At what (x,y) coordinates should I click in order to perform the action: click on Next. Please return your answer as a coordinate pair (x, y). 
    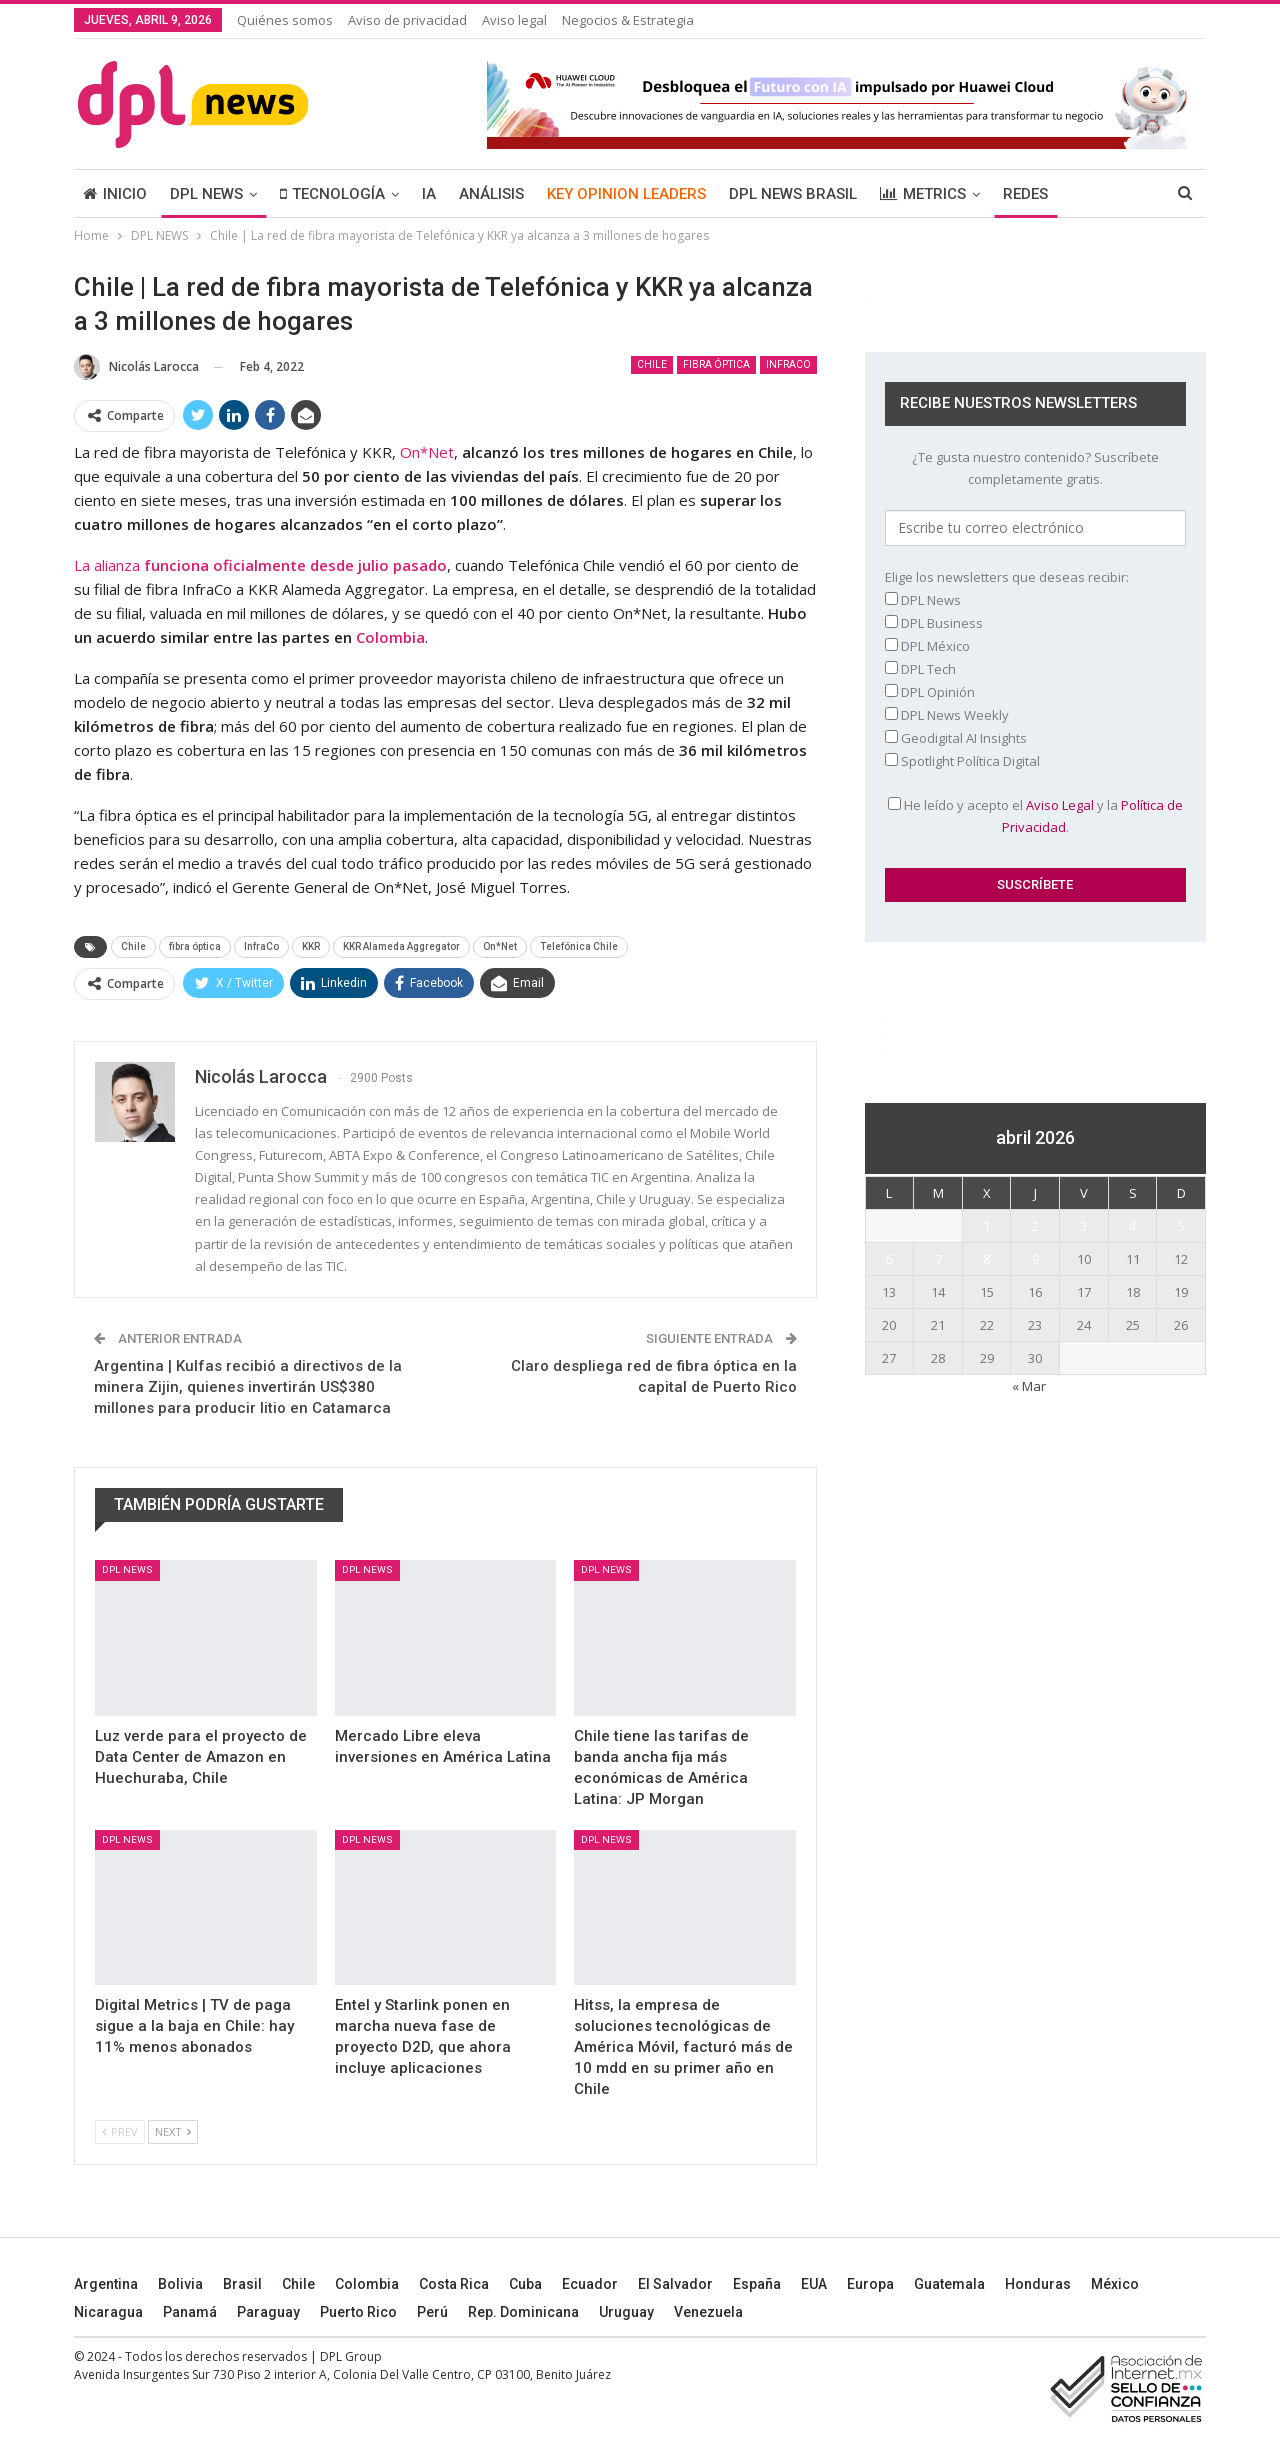
    Looking at the image, I should click on (173, 2131).